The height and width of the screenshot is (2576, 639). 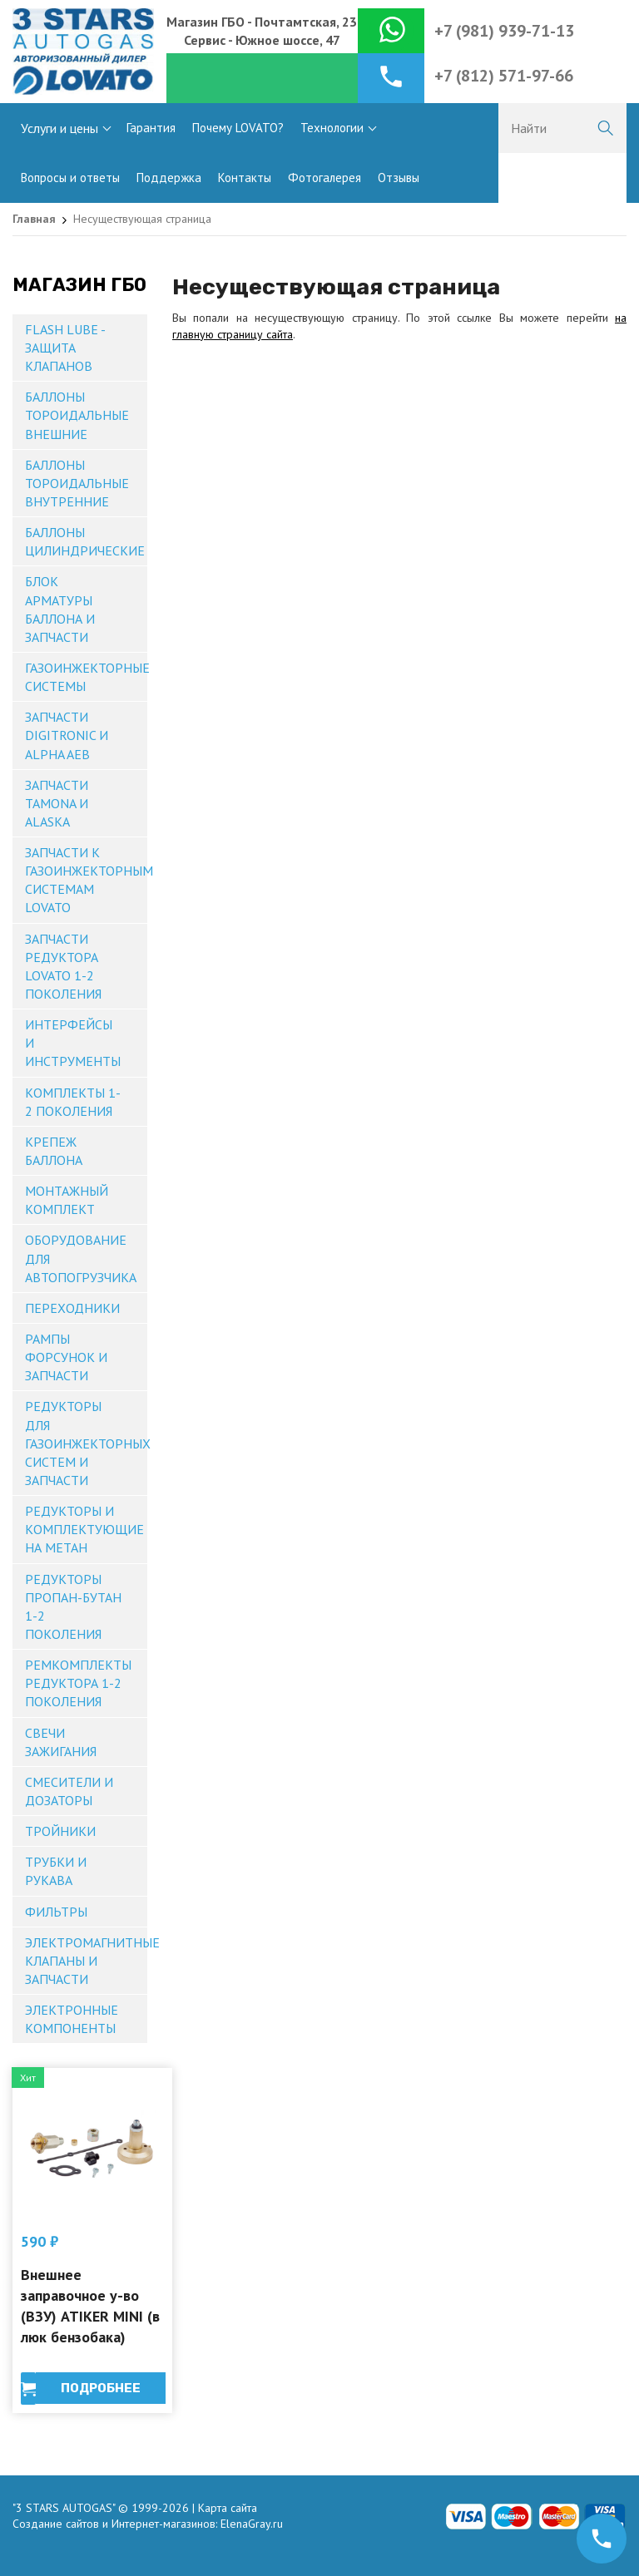 What do you see at coordinates (332, 128) in the screenshot?
I see `Технологии` at bounding box center [332, 128].